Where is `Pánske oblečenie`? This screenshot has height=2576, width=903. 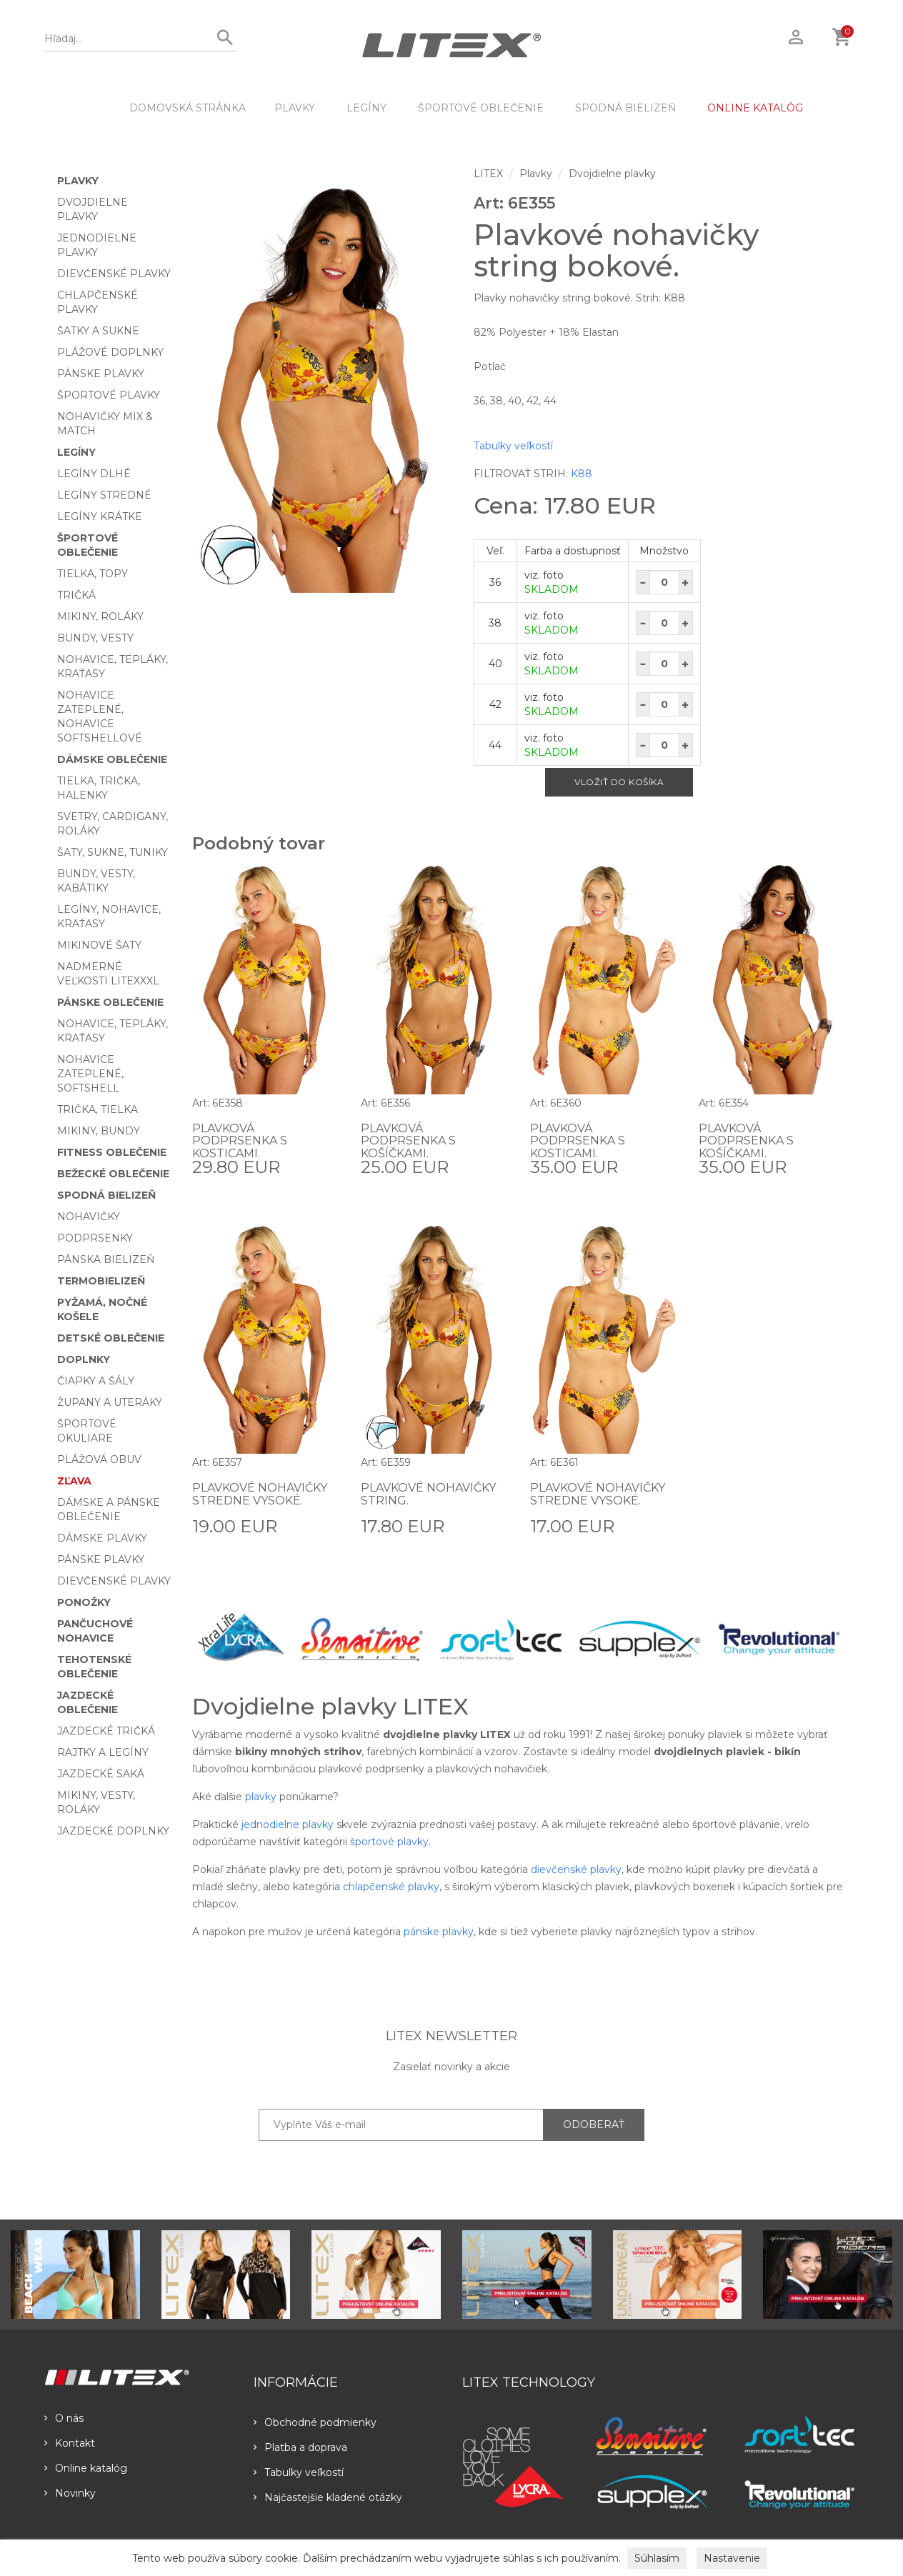
Pánske oblečenie is located at coordinates (110, 1002).